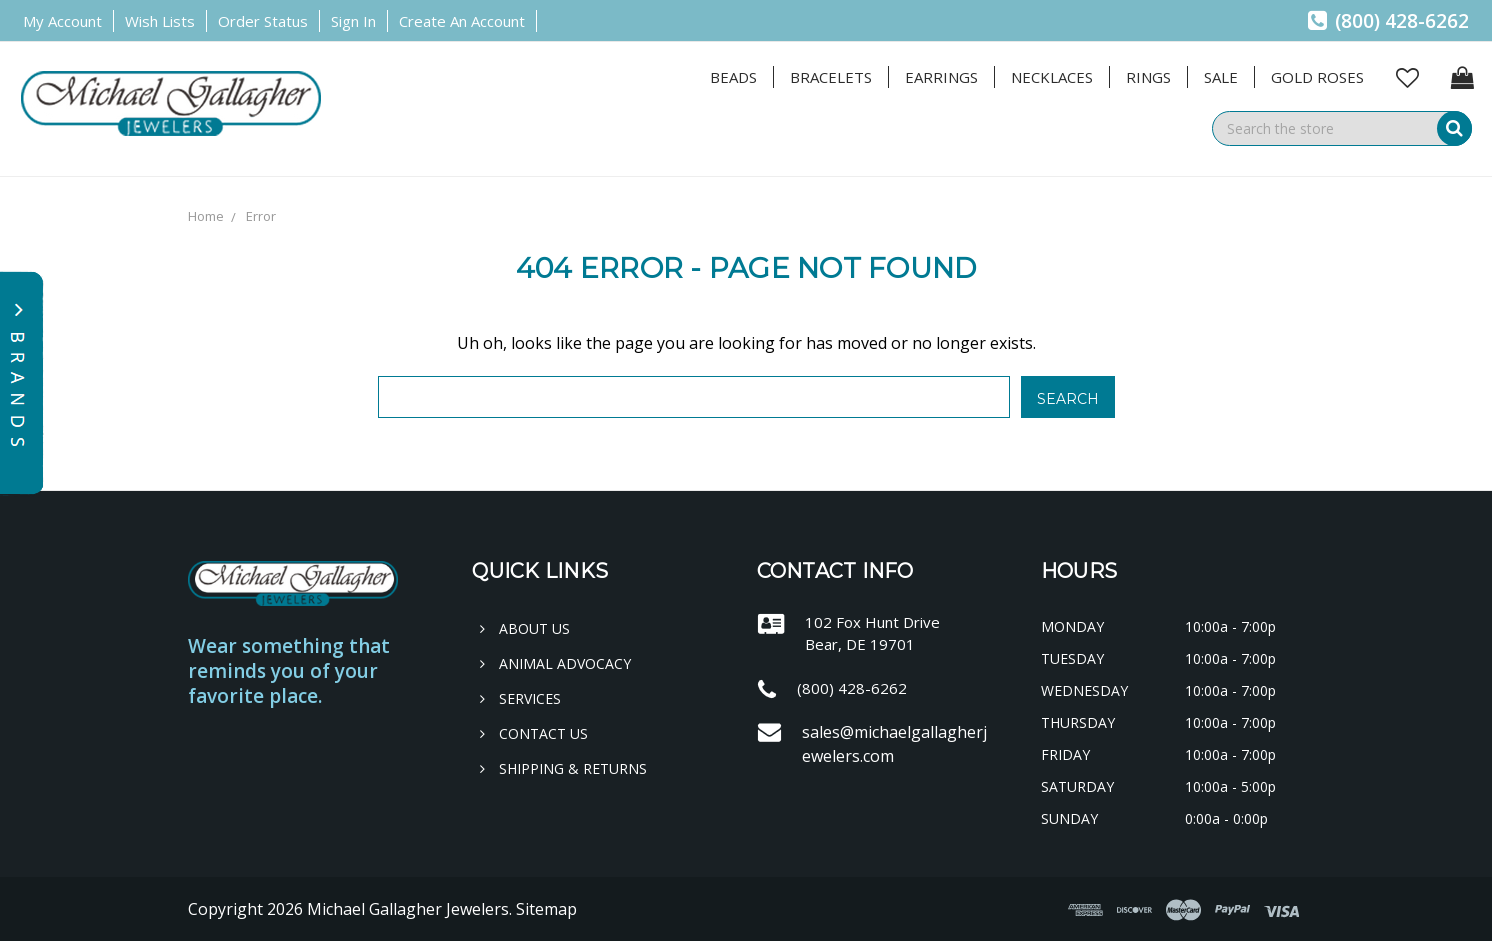  What do you see at coordinates (462, 21) in the screenshot?
I see `Create an Account` at bounding box center [462, 21].